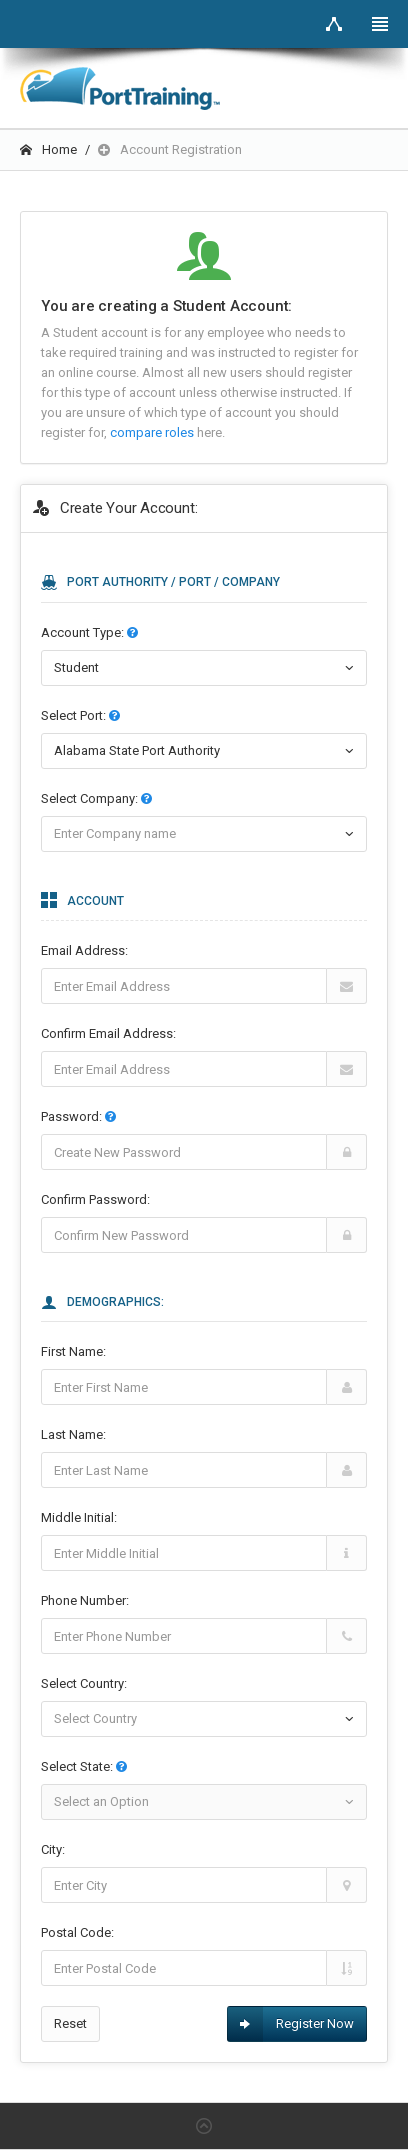 The image size is (408, 2151). Describe the element at coordinates (80, 715) in the screenshot. I see `Select :` at that location.